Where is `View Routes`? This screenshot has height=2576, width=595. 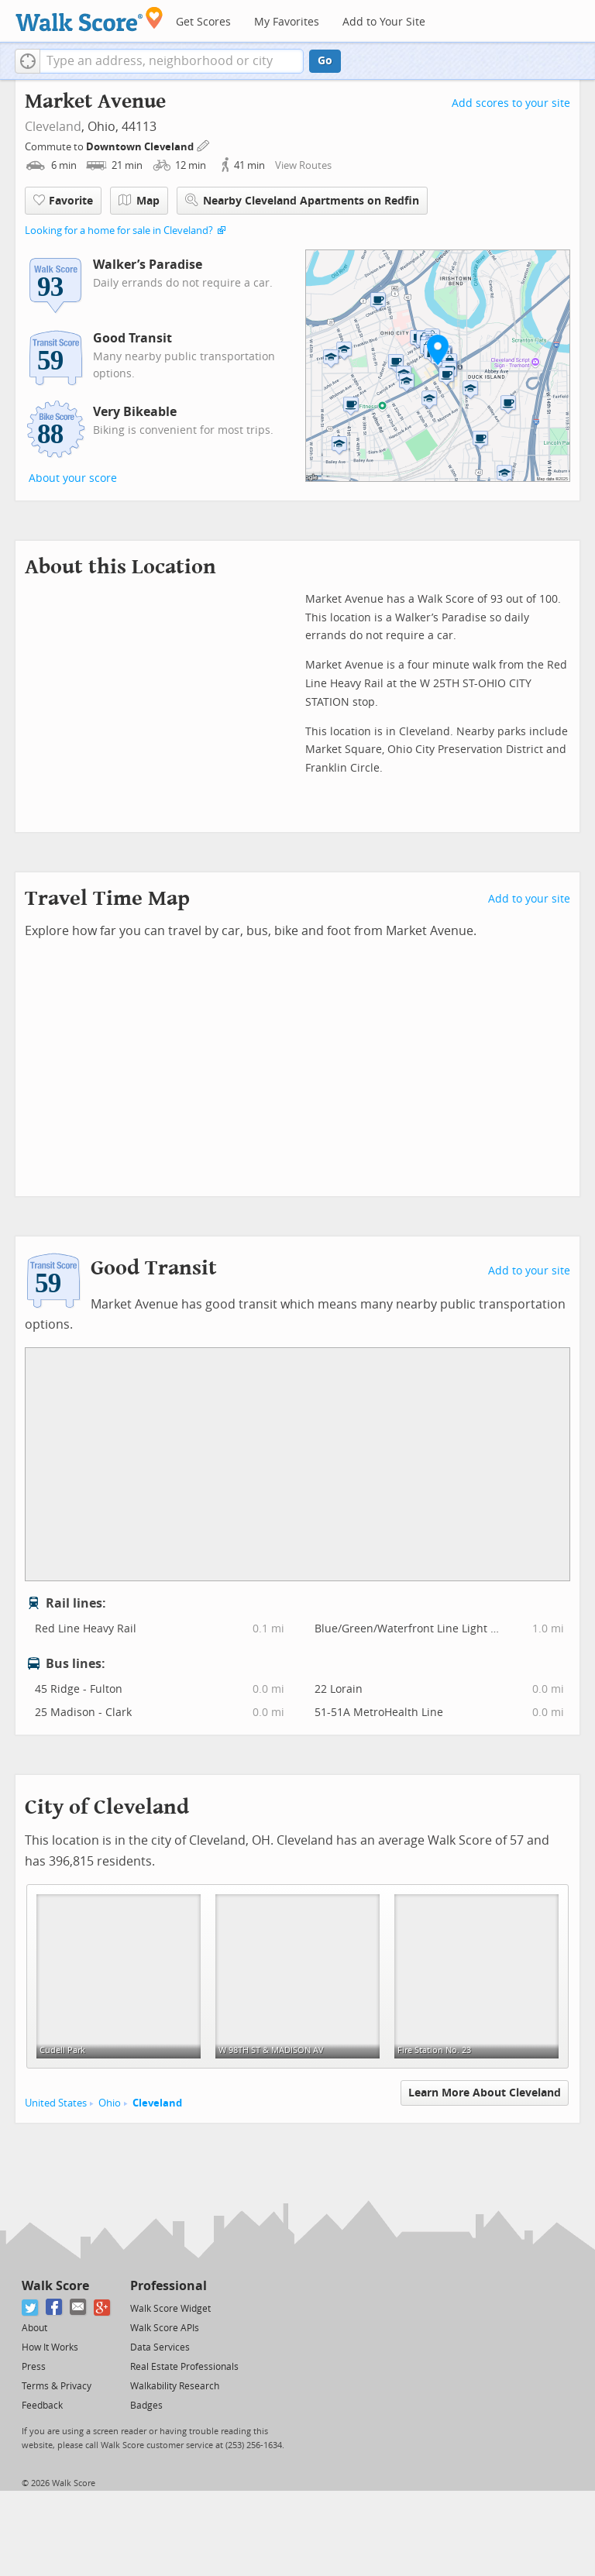 View Routes is located at coordinates (303, 165).